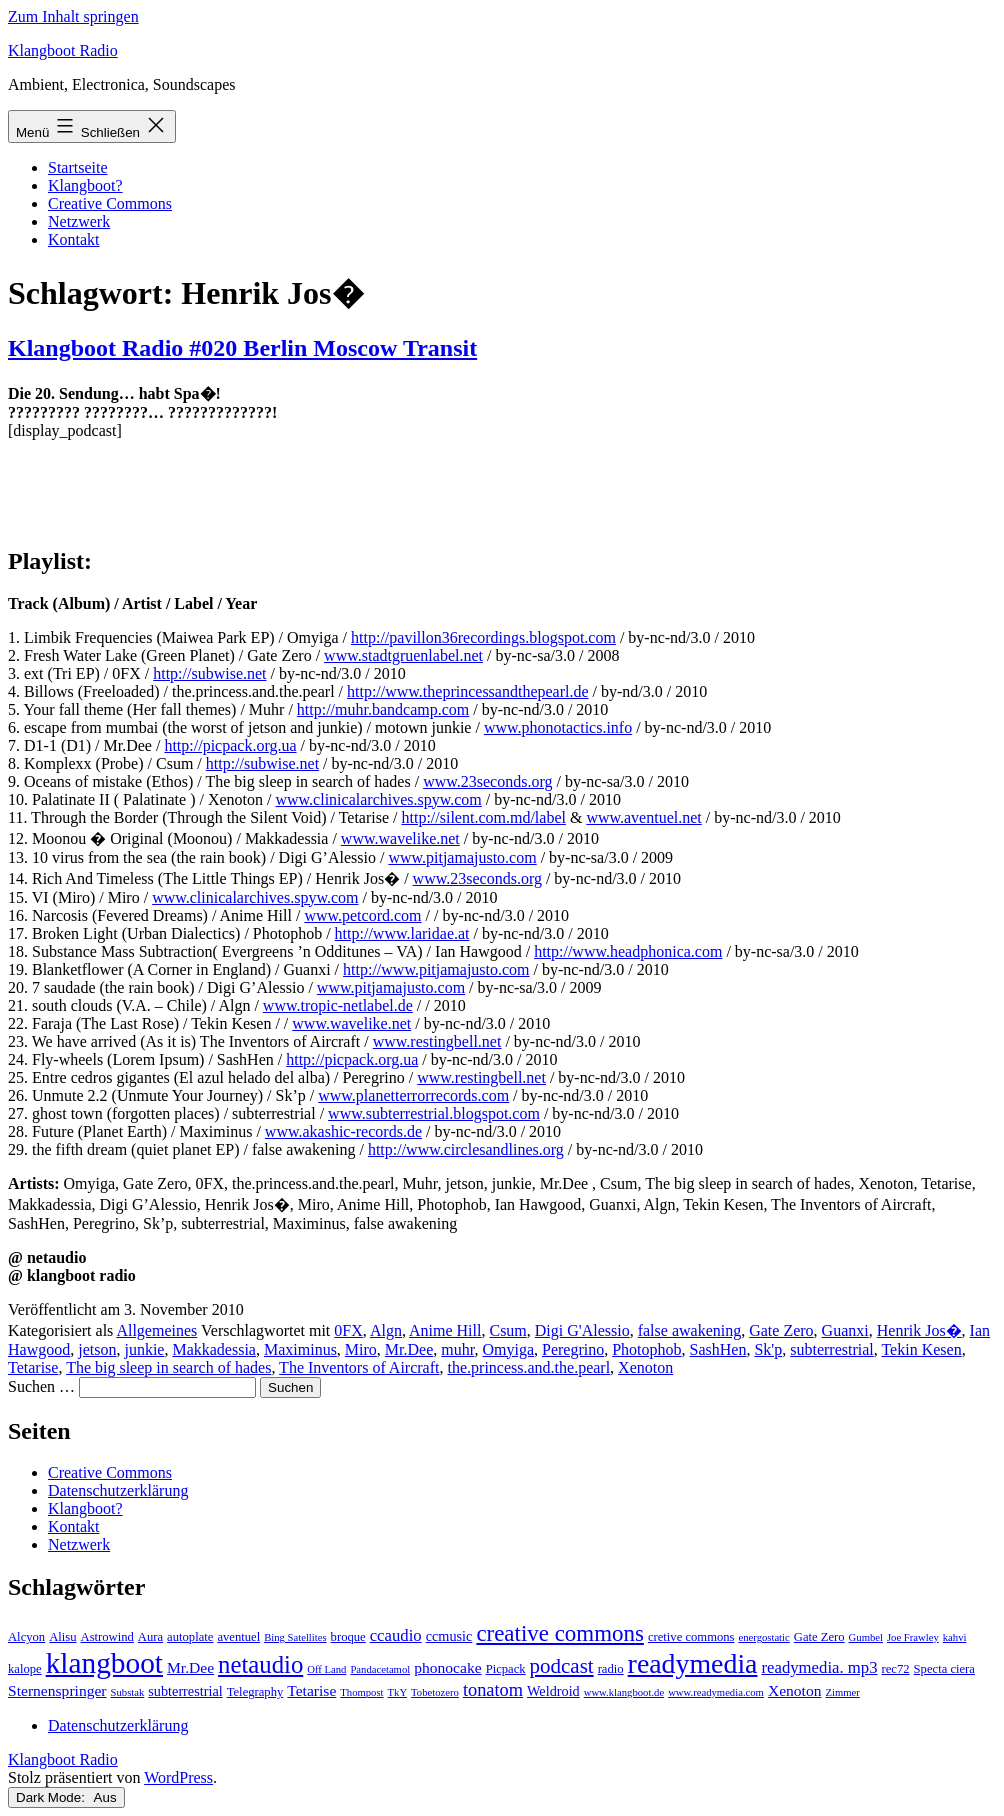 This screenshot has width=1004, height=1816. What do you see at coordinates (403, 655) in the screenshot?
I see `www.stadtgruenlabel.net` at bounding box center [403, 655].